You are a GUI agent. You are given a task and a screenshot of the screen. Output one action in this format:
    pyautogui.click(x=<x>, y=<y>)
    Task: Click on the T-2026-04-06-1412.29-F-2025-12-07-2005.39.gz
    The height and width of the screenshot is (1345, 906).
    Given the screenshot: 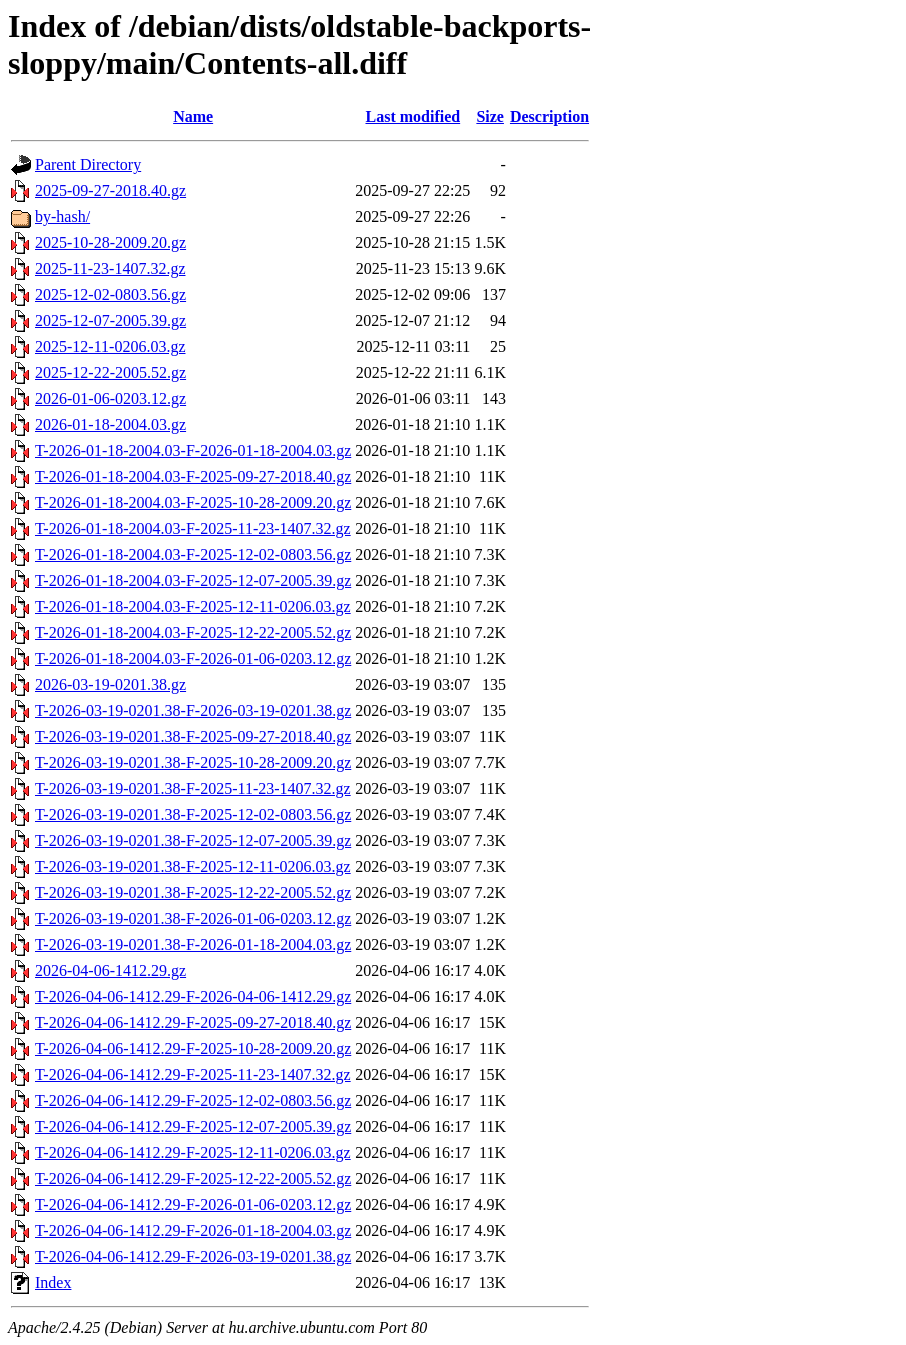 What is the action you would take?
    pyautogui.click(x=193, y=1126)
    